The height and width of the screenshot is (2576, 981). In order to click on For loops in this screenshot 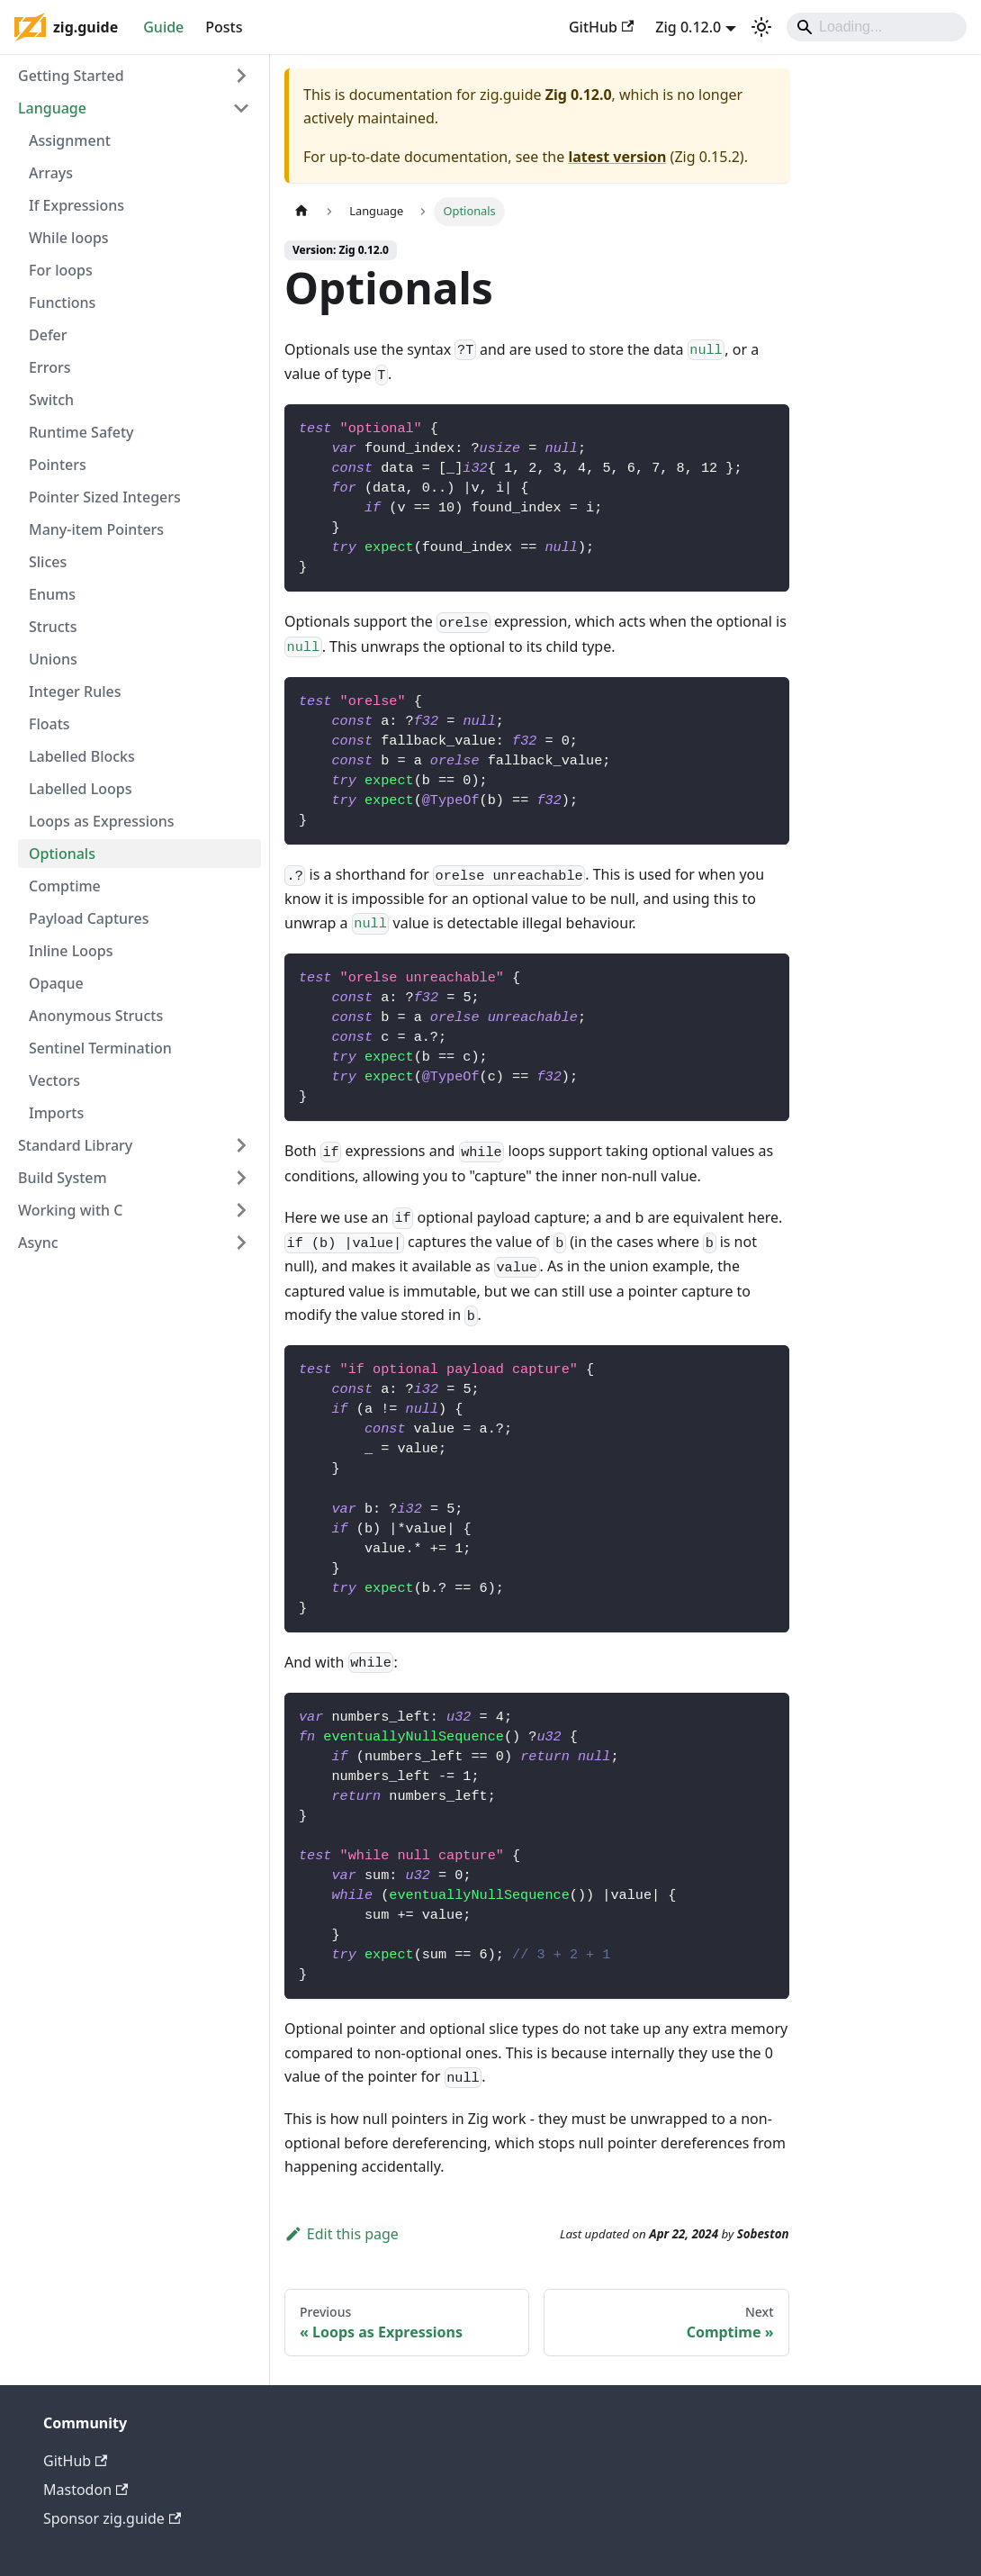, I will do `click(61, 270)`.